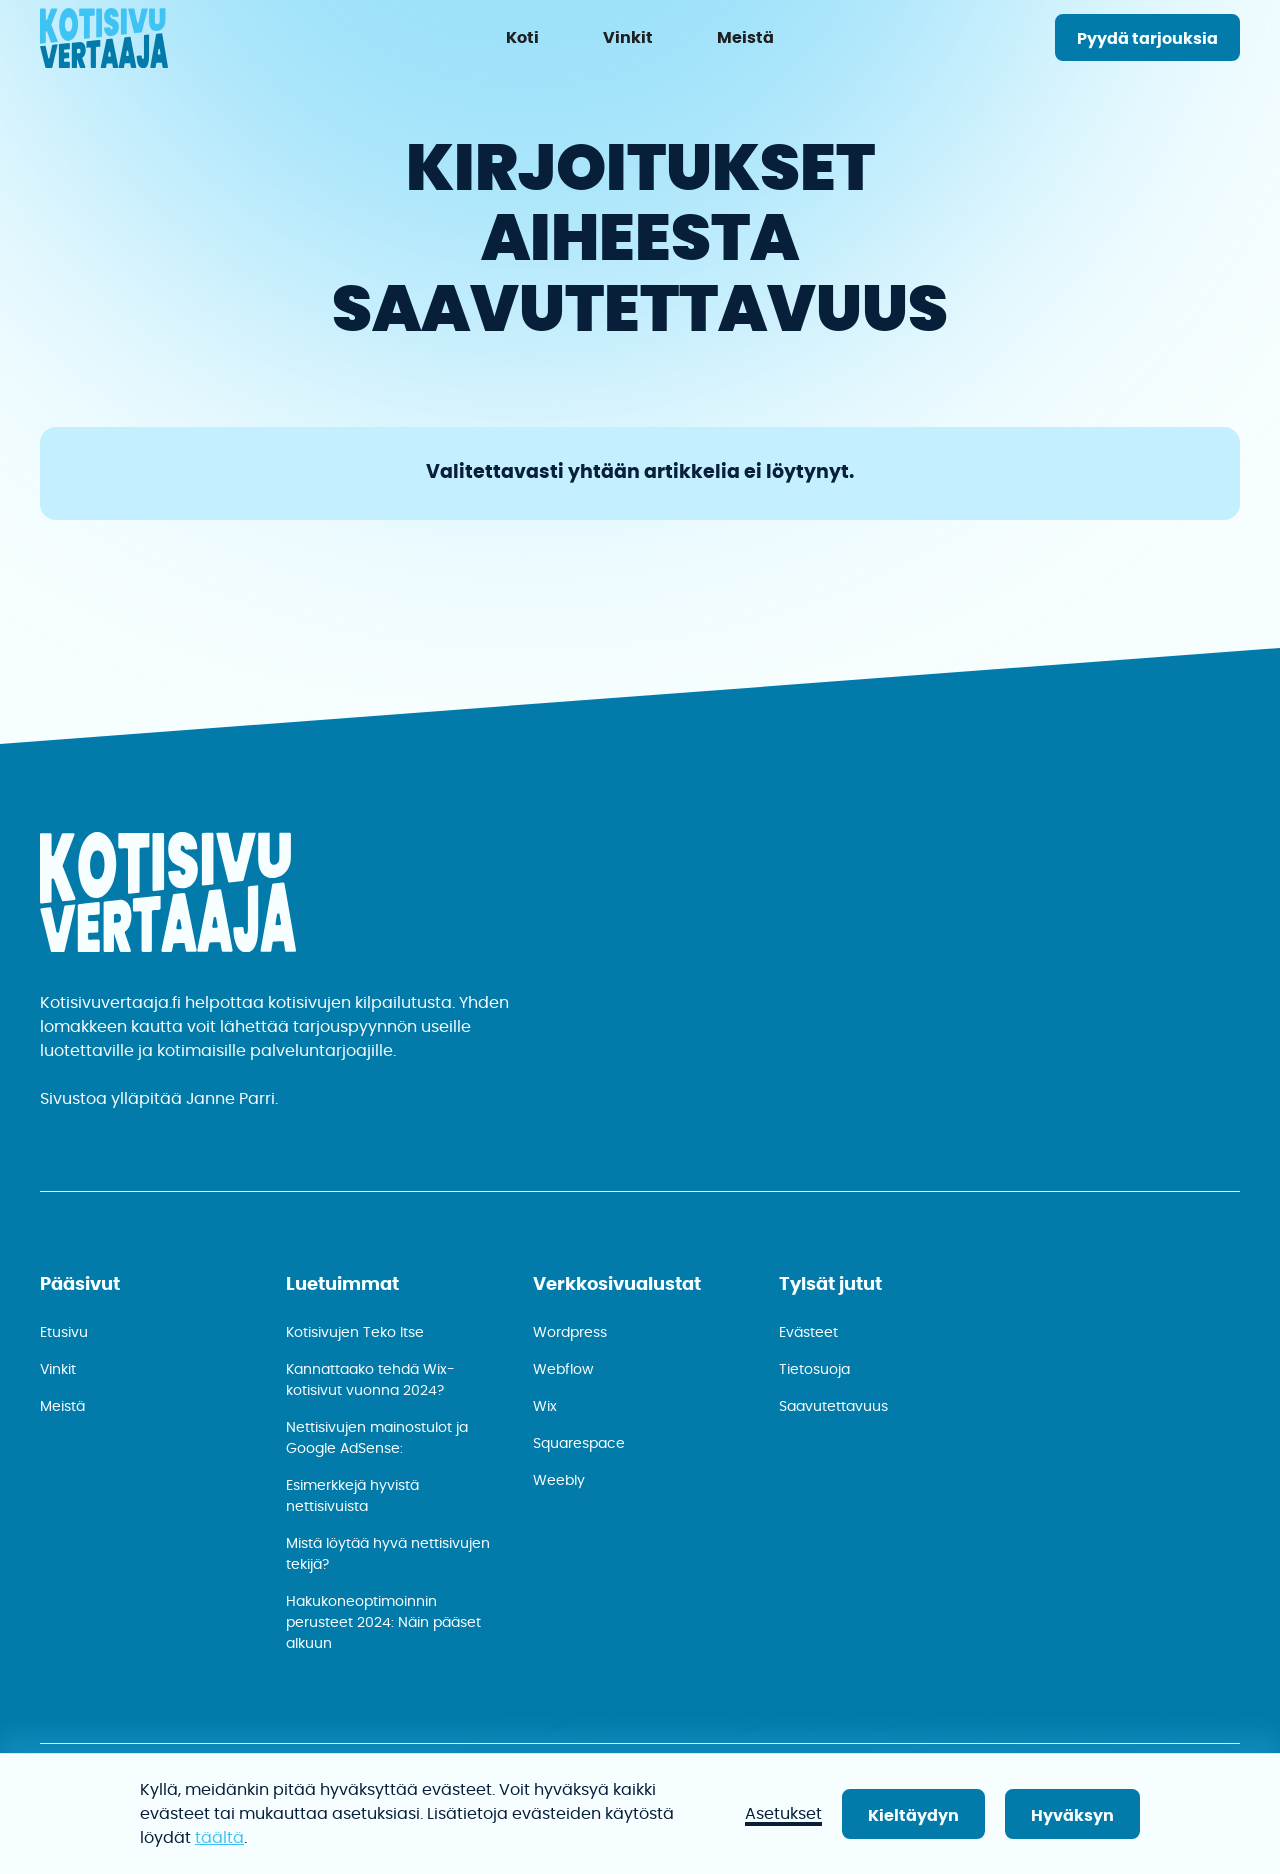 This screenshot has width=1280, height=1874. Describe the element at coordinates (545, 1407) in the screenshot. I see `Wix` at that location.